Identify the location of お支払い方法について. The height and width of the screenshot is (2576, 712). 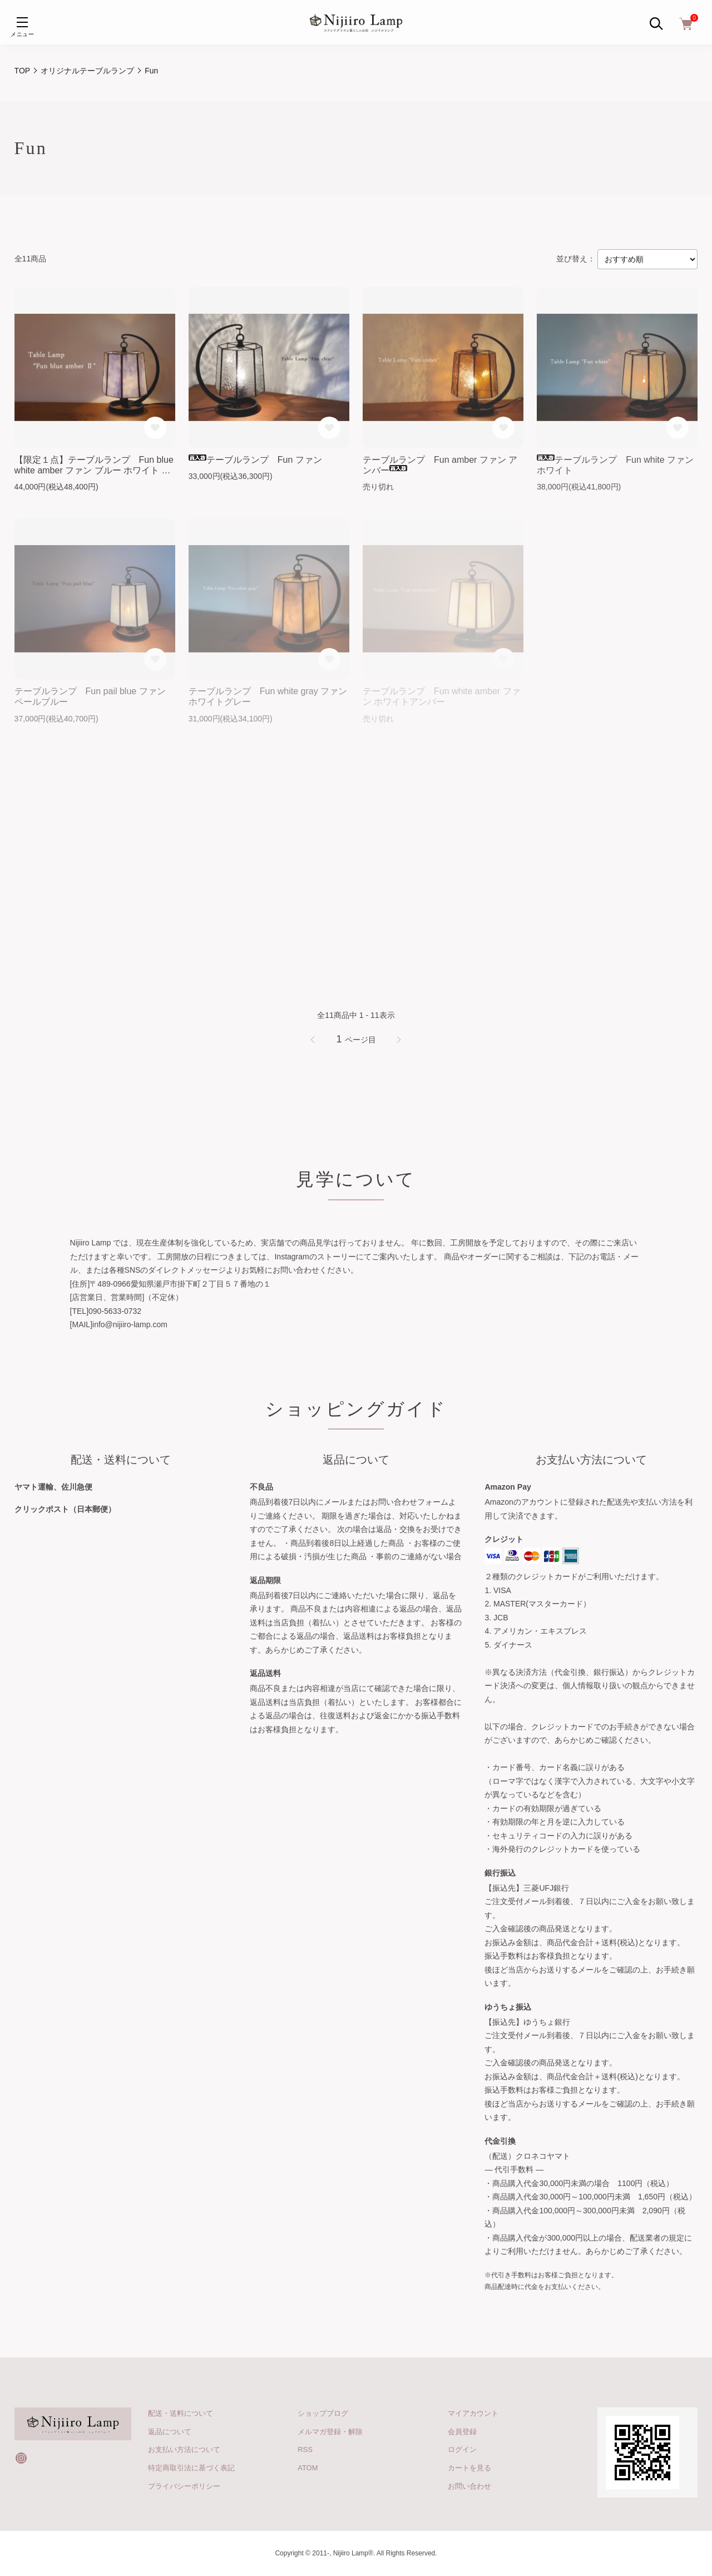
(184, 2449).